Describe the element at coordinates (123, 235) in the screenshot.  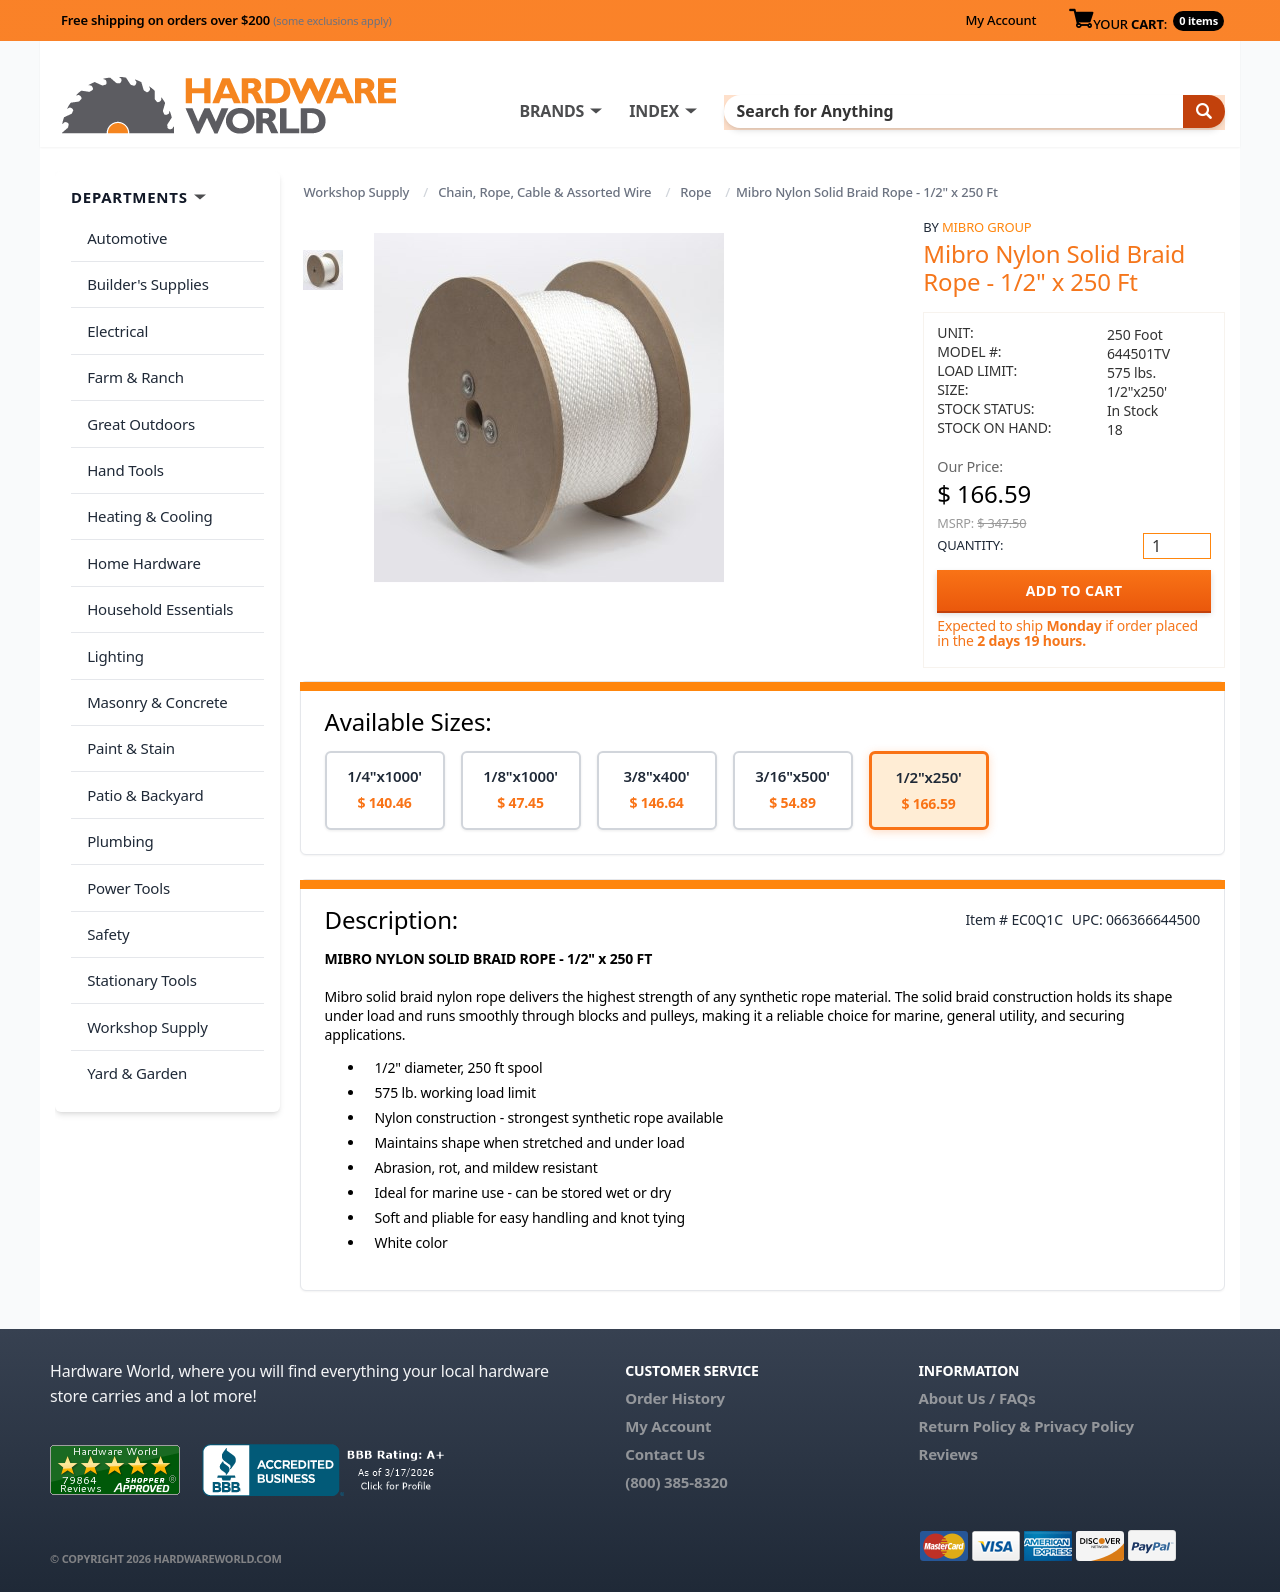
I see `Automotive` at that location.